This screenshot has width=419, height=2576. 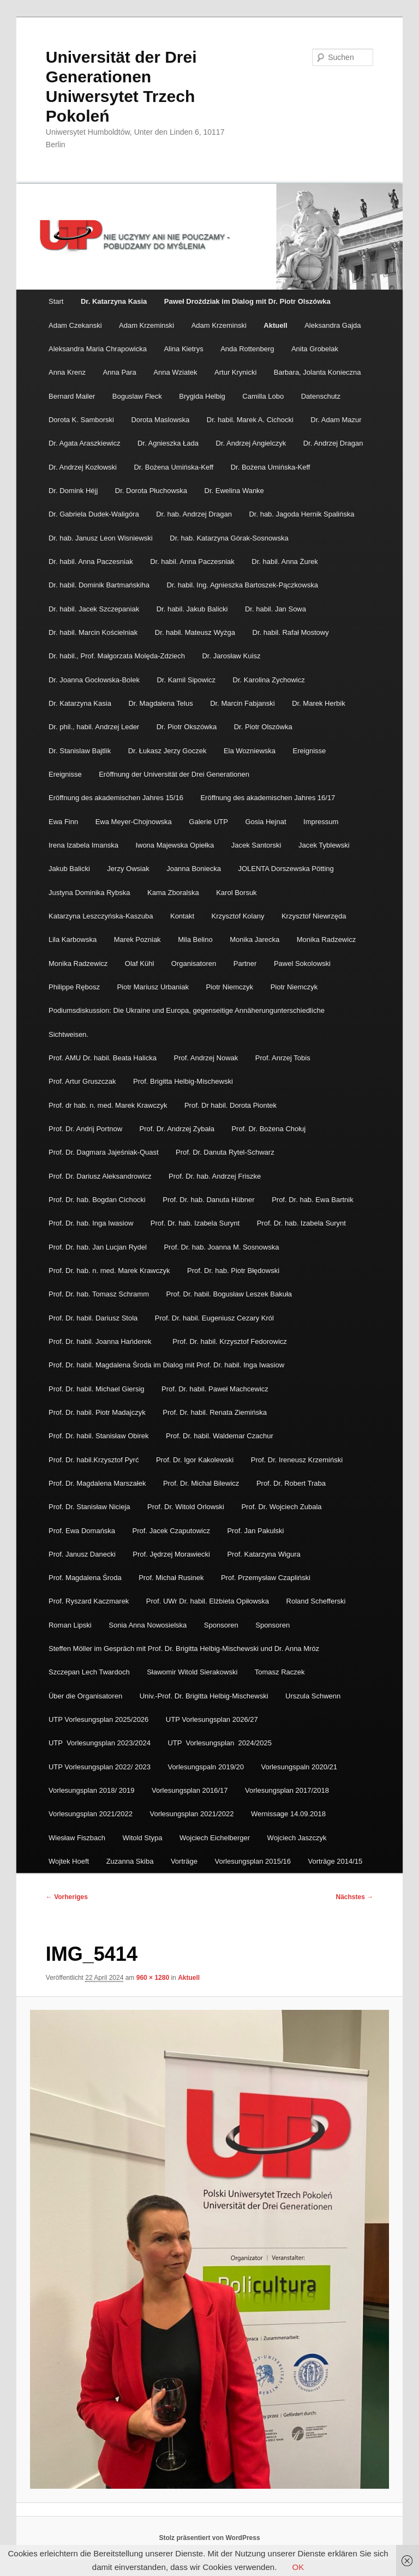 I want to click on Dr. Dorota Płuchowska, so click(x=151, y=491).